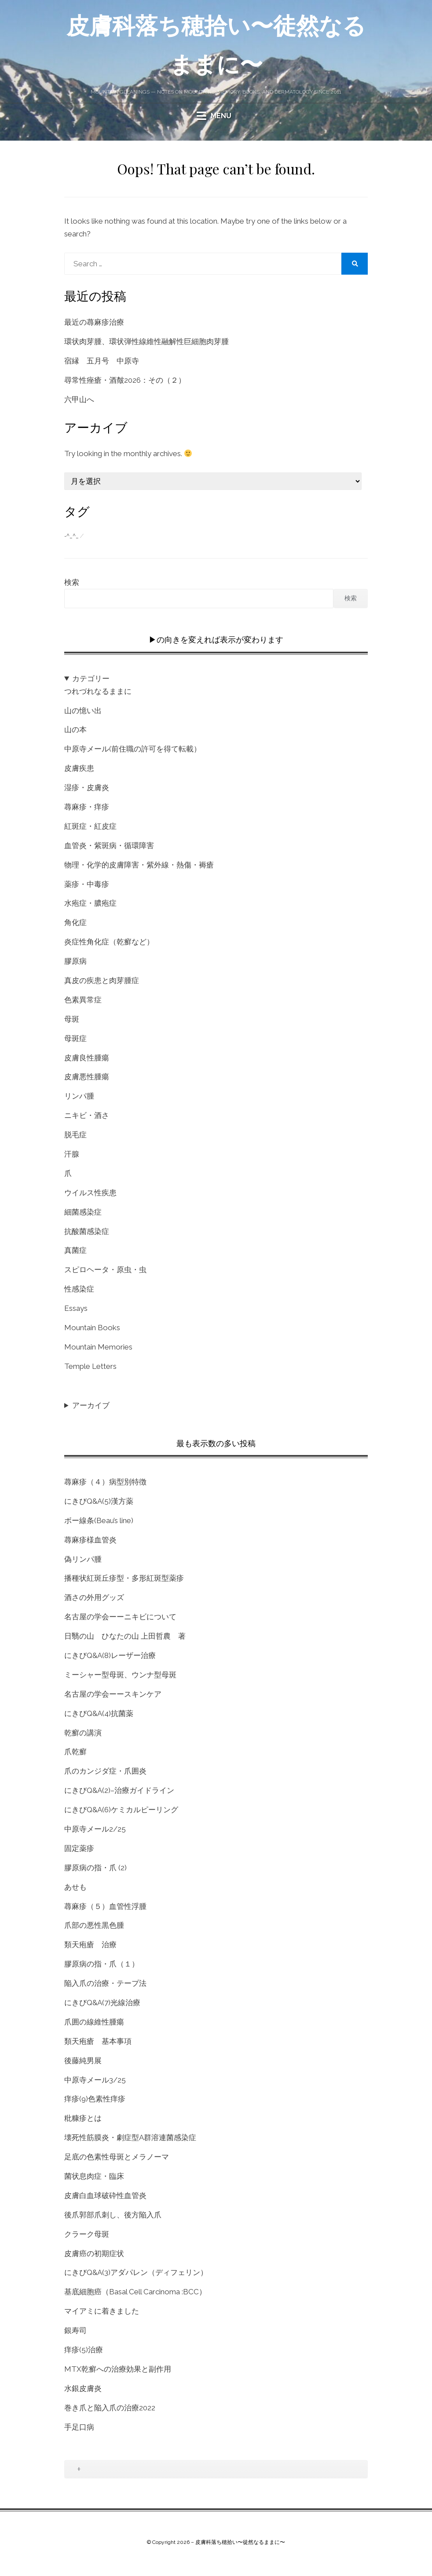  What do you see at coordinates (124, 1578) in the screenshot?
I see `播種状紅斑丘疹型・多形紅斑型薬疹` at bounding box center [124, 1578].